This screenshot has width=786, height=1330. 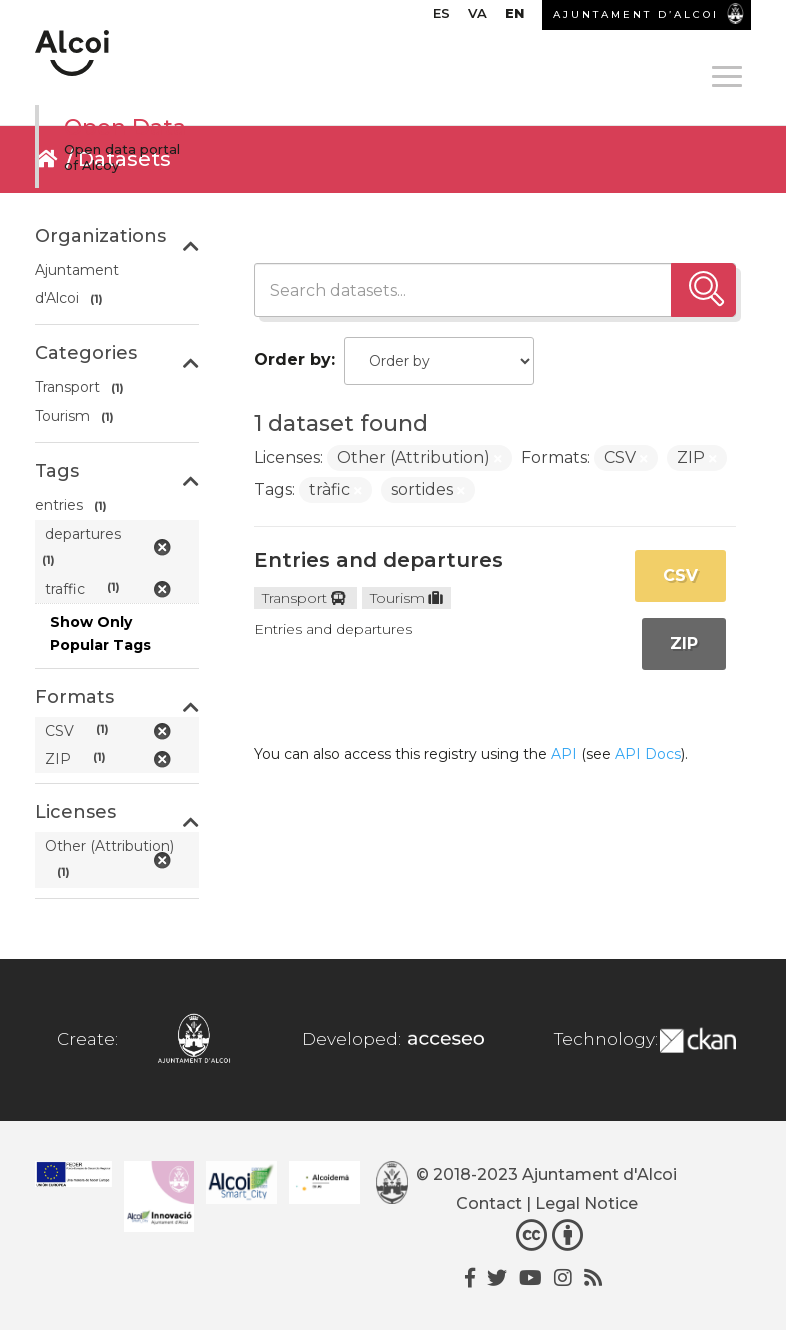 What do you see at coordinates (648, 754) in the screenshot?
I see `API Docs` at bounding box center [648, 754].